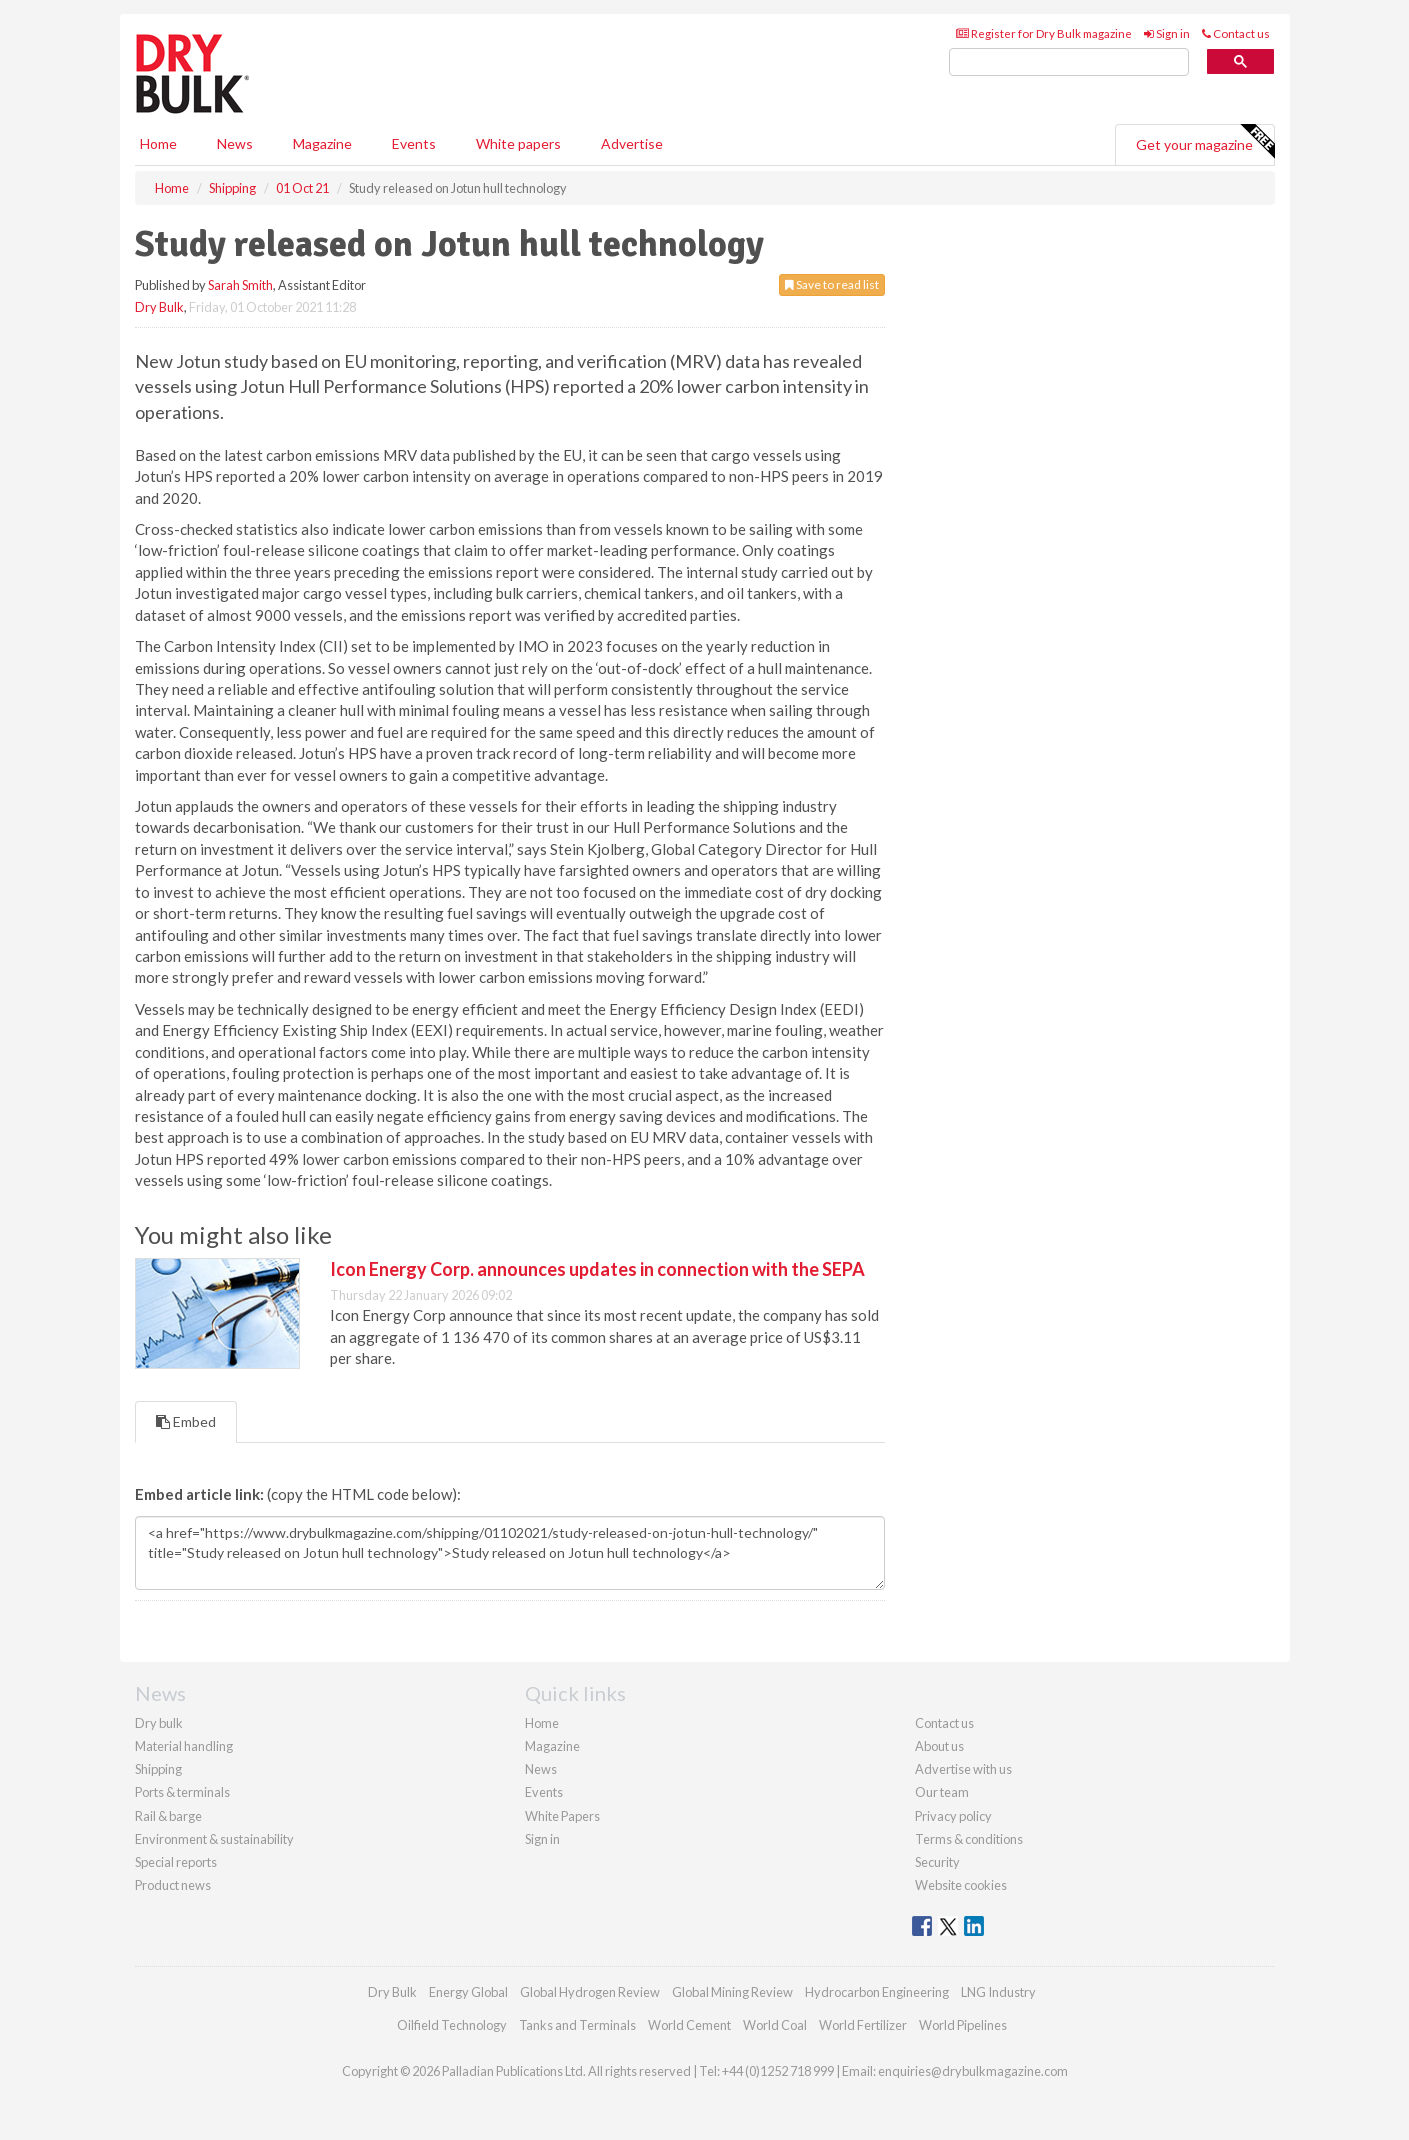 The image size is (1409, 2140). What do you see at coordinates (877, 1992) in the screenshot?
I see `Hydrocarbon Engineering` at bounding box center [877, 1992].